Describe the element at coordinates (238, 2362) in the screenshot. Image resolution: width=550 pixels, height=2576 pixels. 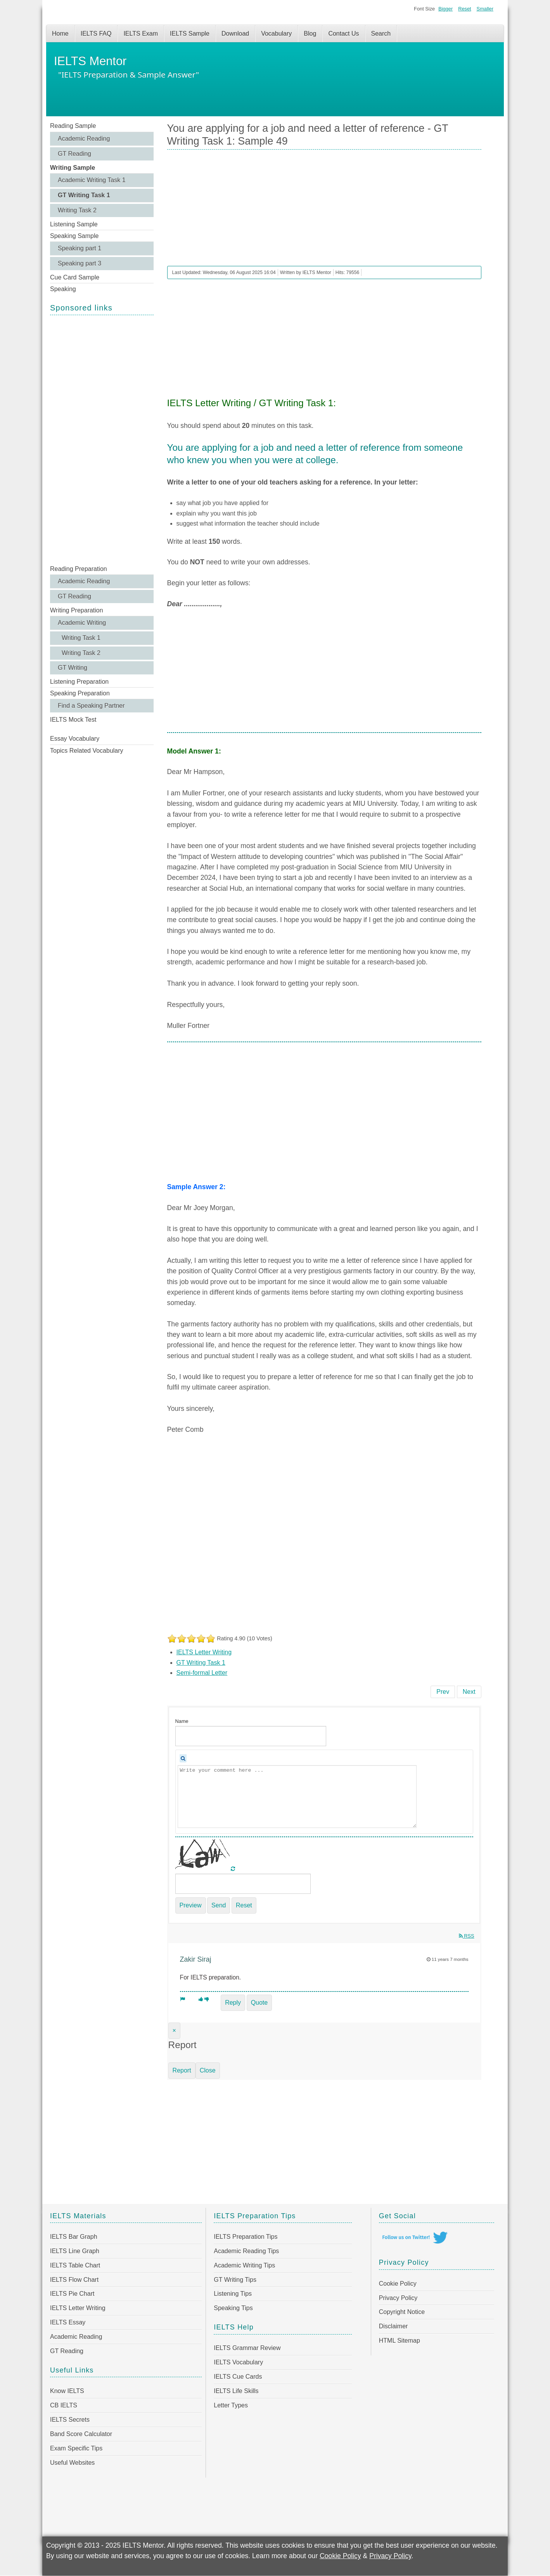
I see `IELTS Vocabulary` at that location.